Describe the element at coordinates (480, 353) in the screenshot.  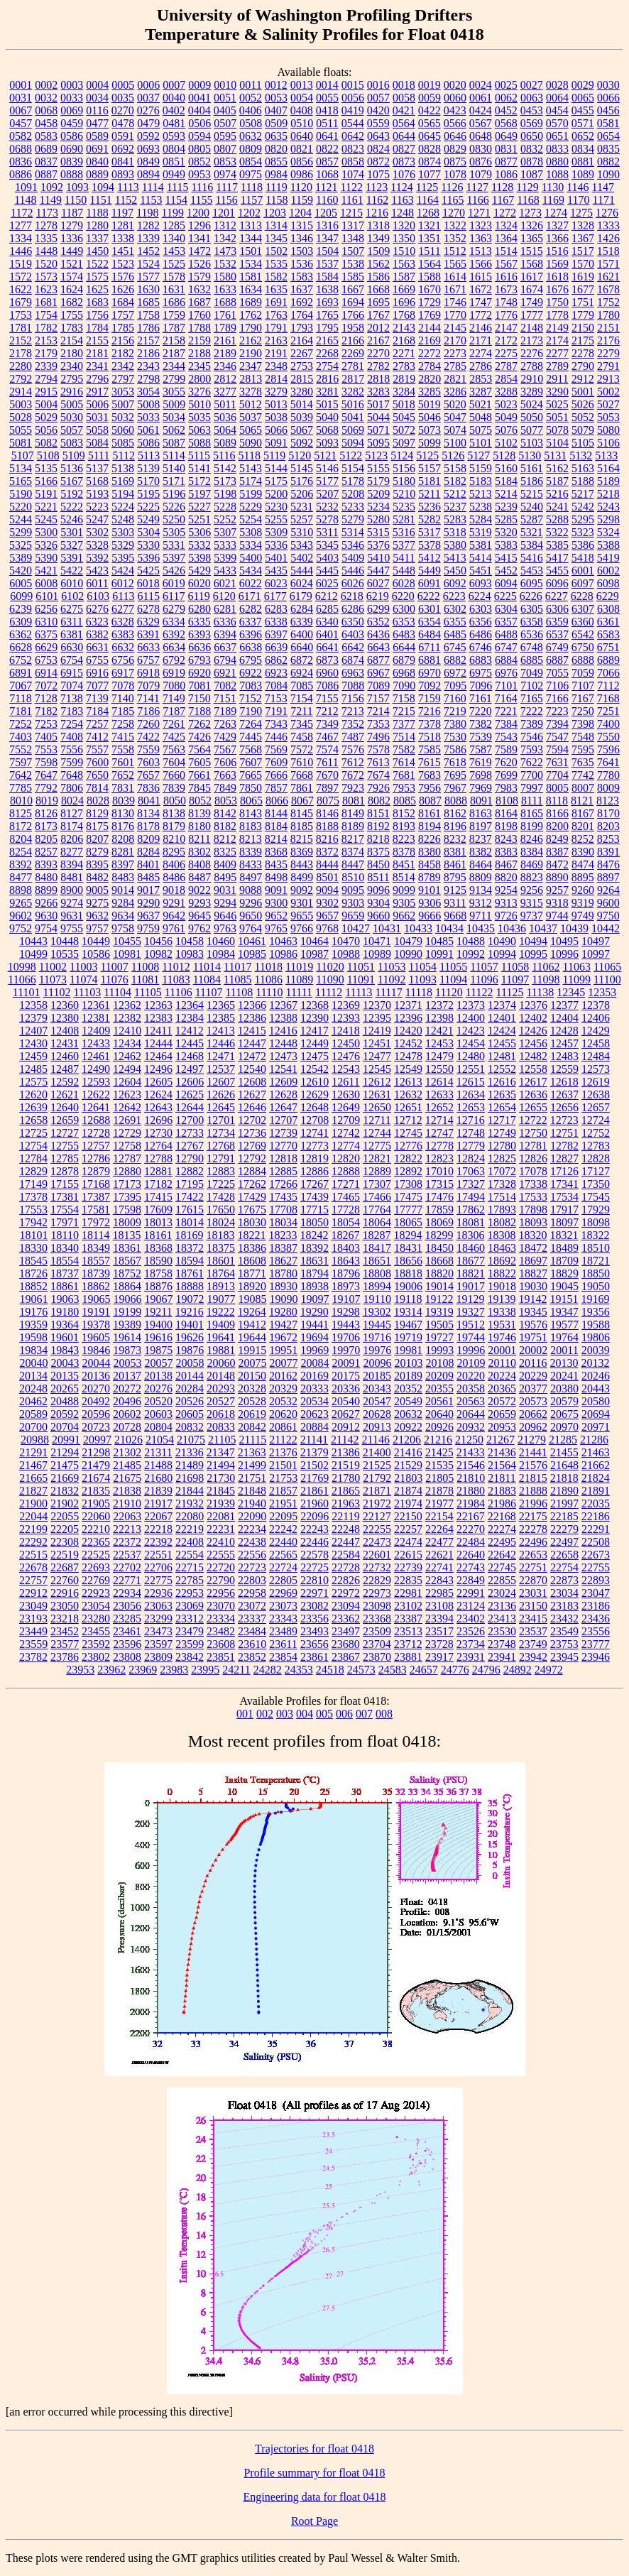
I see `2274` at that location.